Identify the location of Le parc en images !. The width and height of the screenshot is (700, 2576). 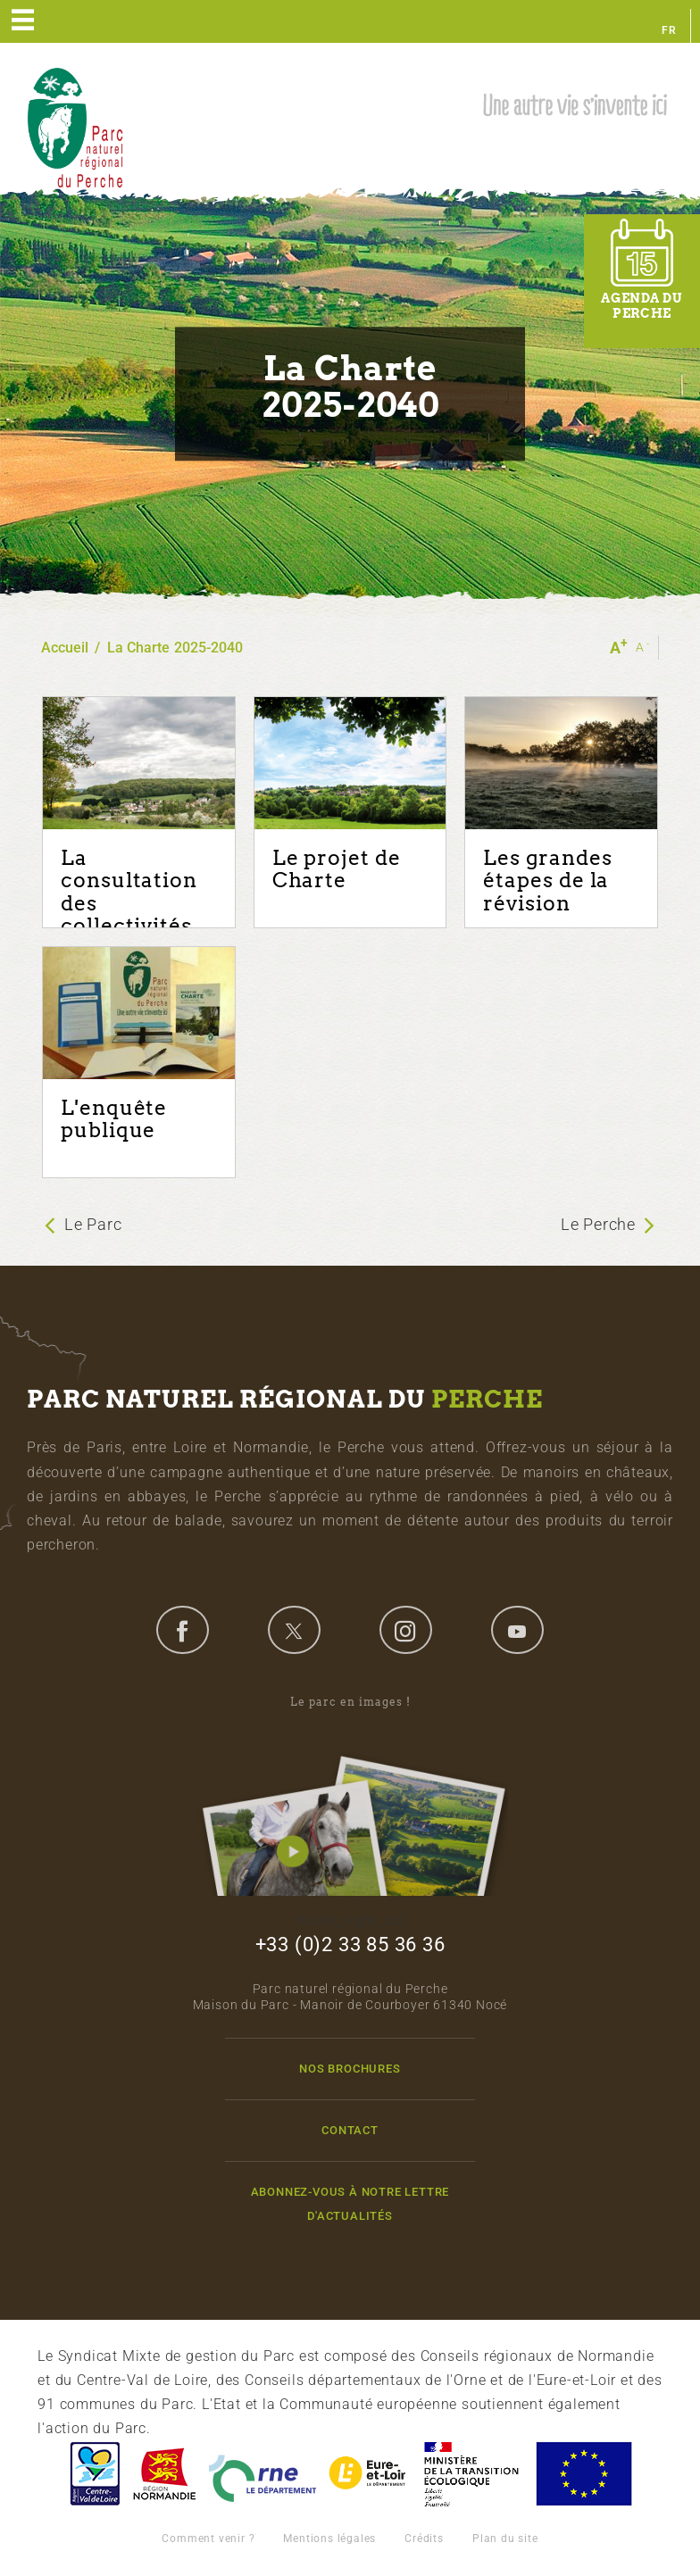
(350, 1795).